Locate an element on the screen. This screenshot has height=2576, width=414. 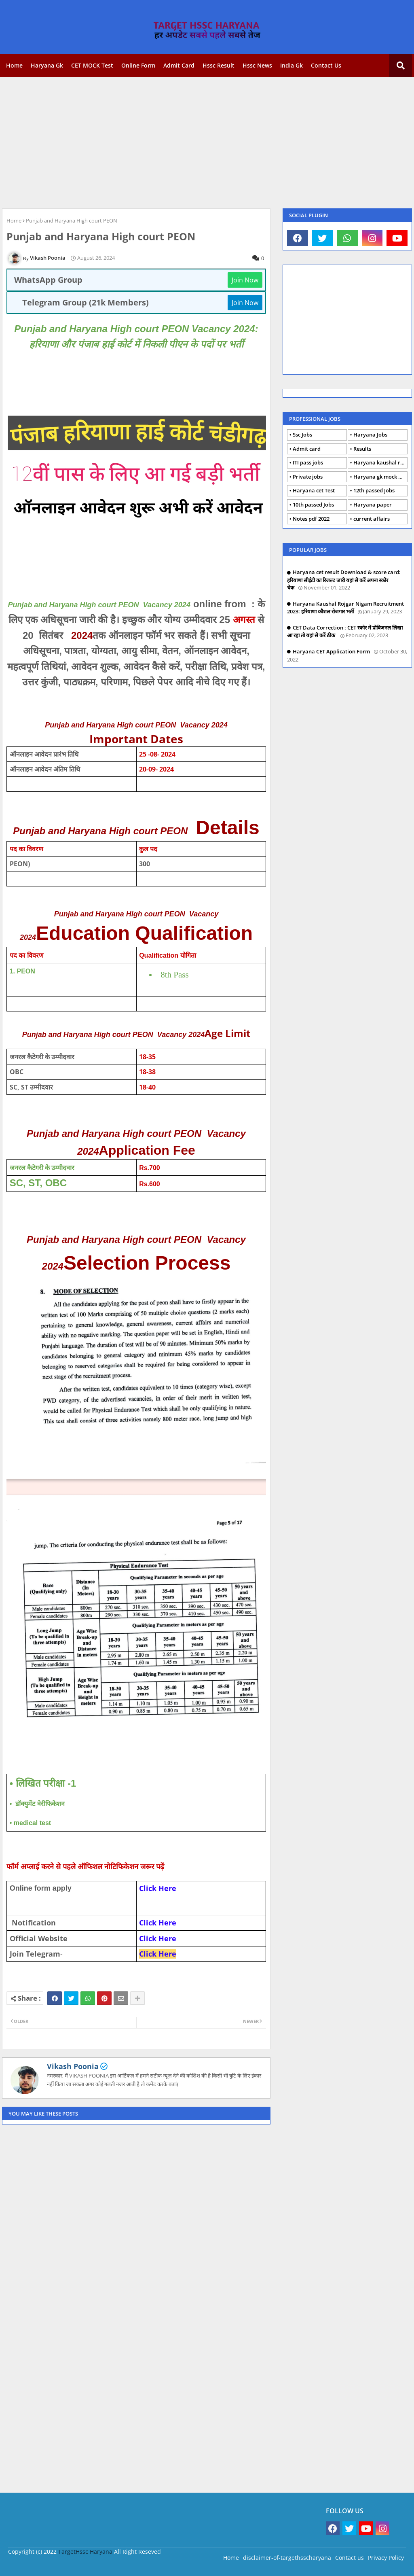
Haryana kaushal rojgar is located at coordinates (380, 462).